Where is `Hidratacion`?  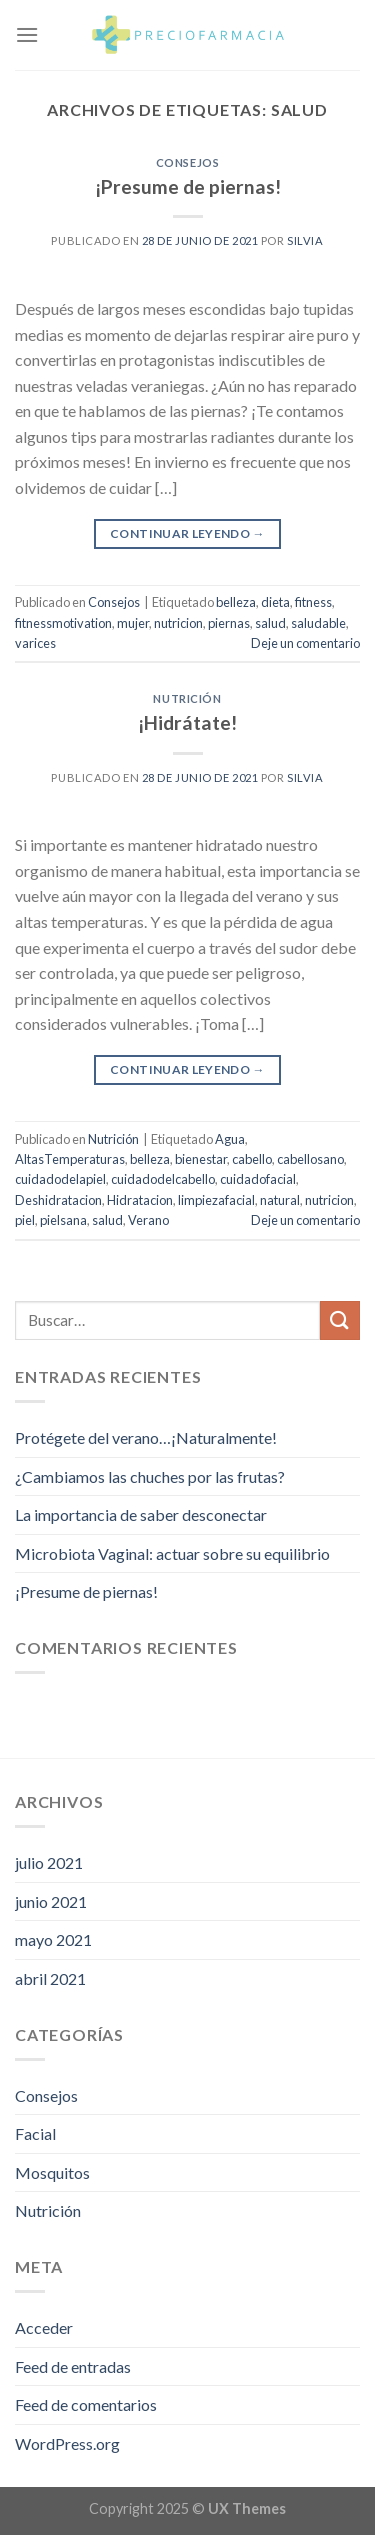 Hidratacion is located at coordinates (140, 1200).